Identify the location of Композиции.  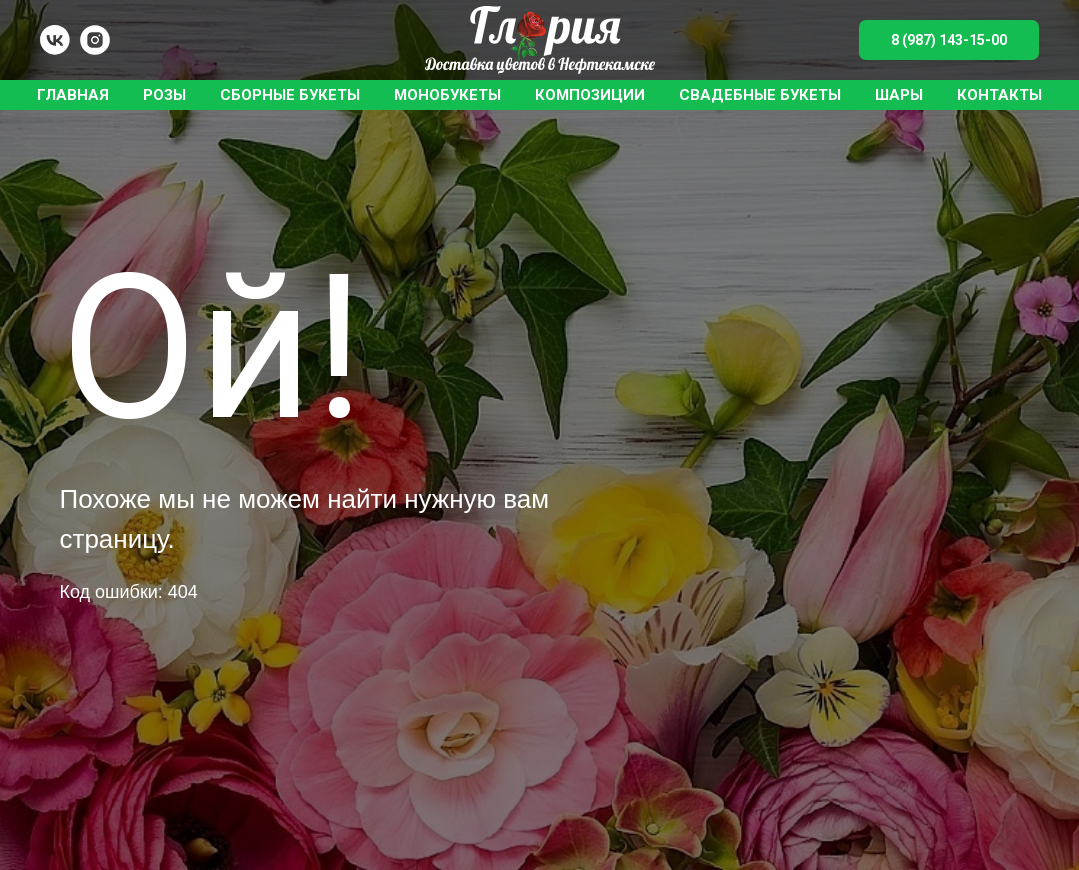
(590, 95).